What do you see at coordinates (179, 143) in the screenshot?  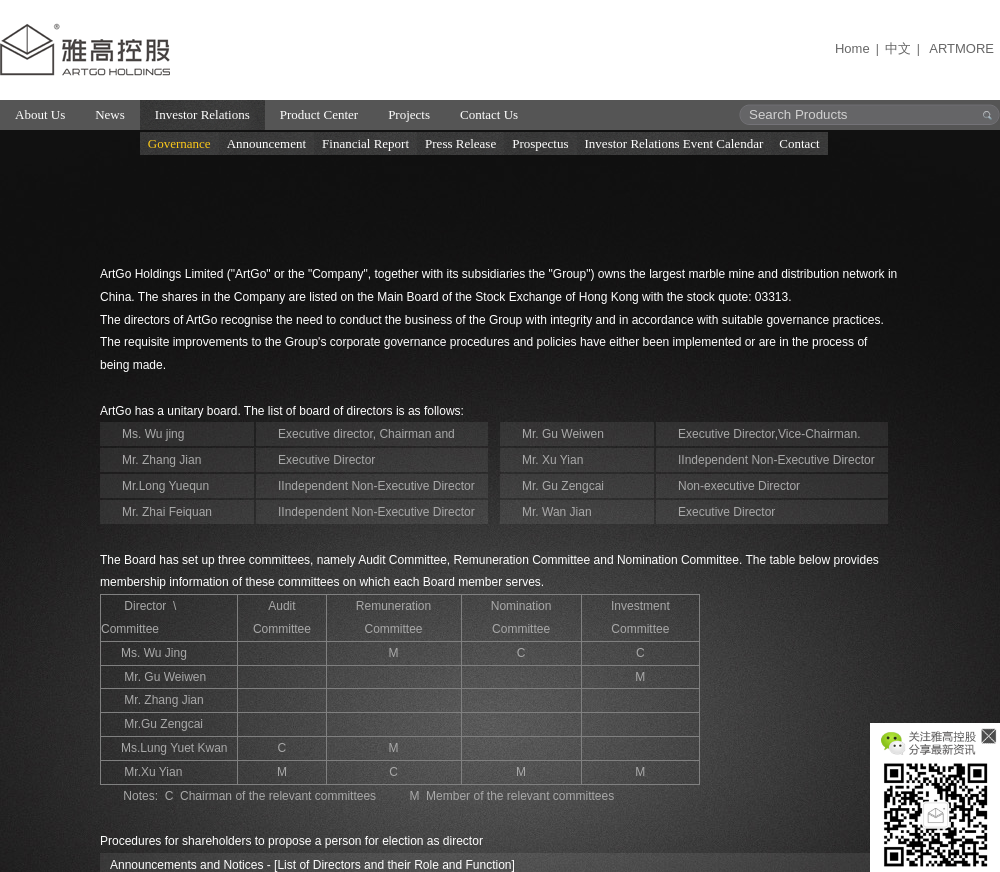 I see `Governance` at bounding box center [179, 143].